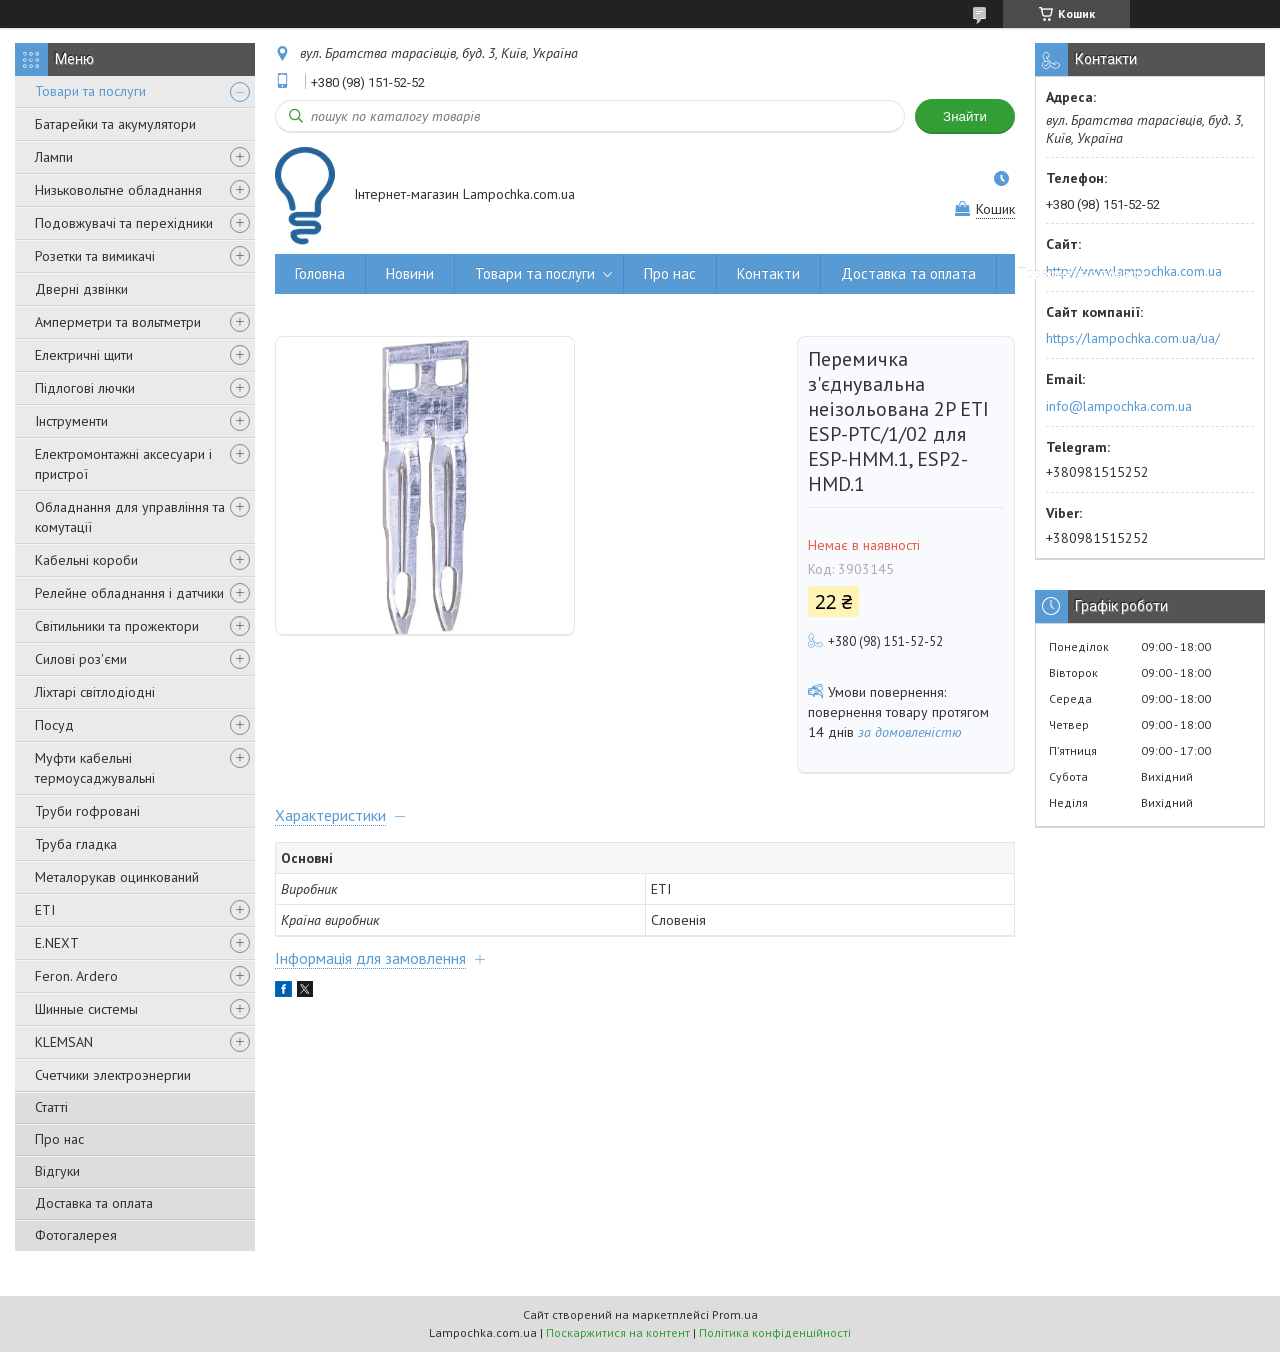  I want to click on Feron. Ardero, so click(76, 976).